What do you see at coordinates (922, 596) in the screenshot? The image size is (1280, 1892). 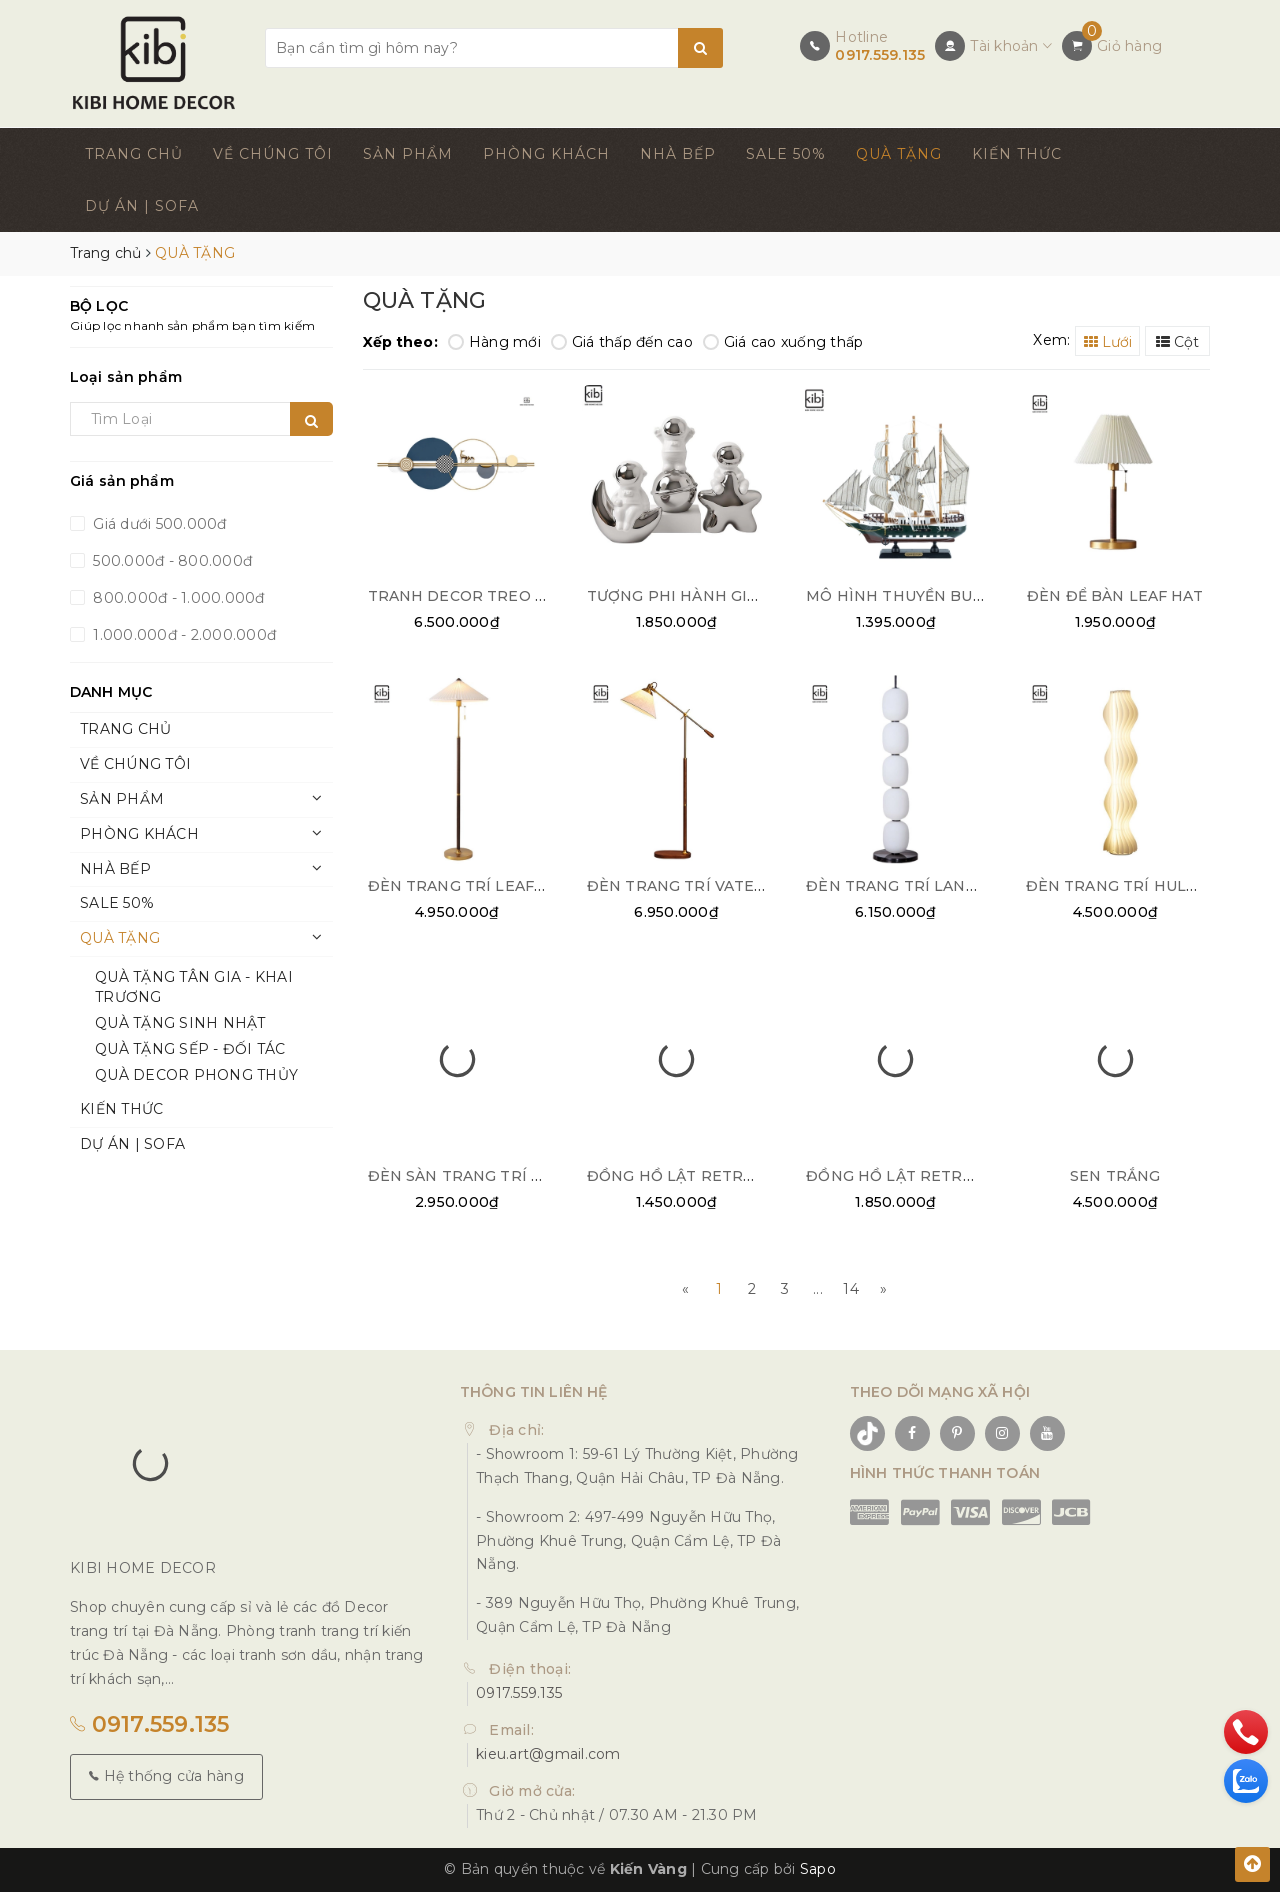 I see `MÔ HÌNH THUYỀN BUỒM NHỎ` at bounding box center [922, 596].